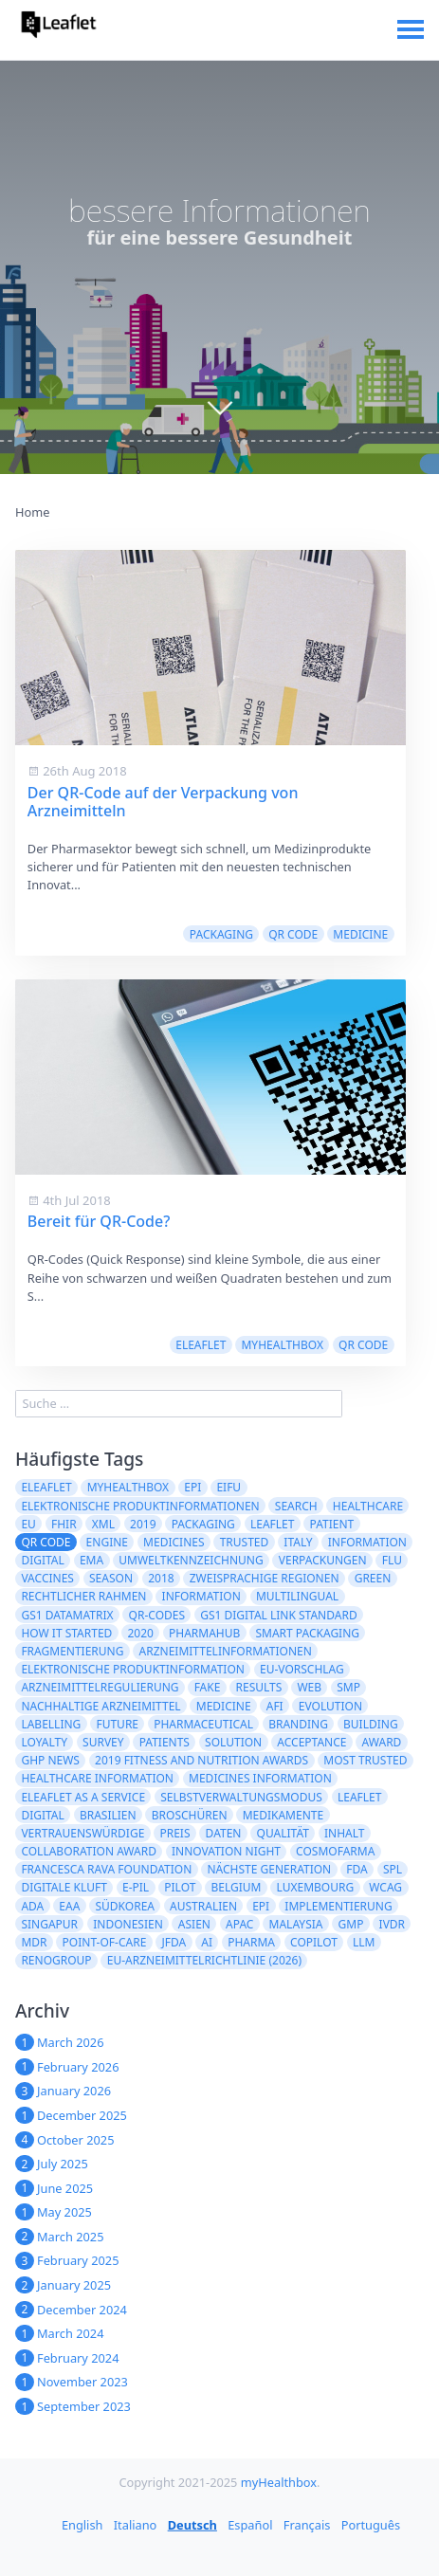 This screenshot has width=439, height=2576. I want to click on Point-of-Care, so click(105, 1942).